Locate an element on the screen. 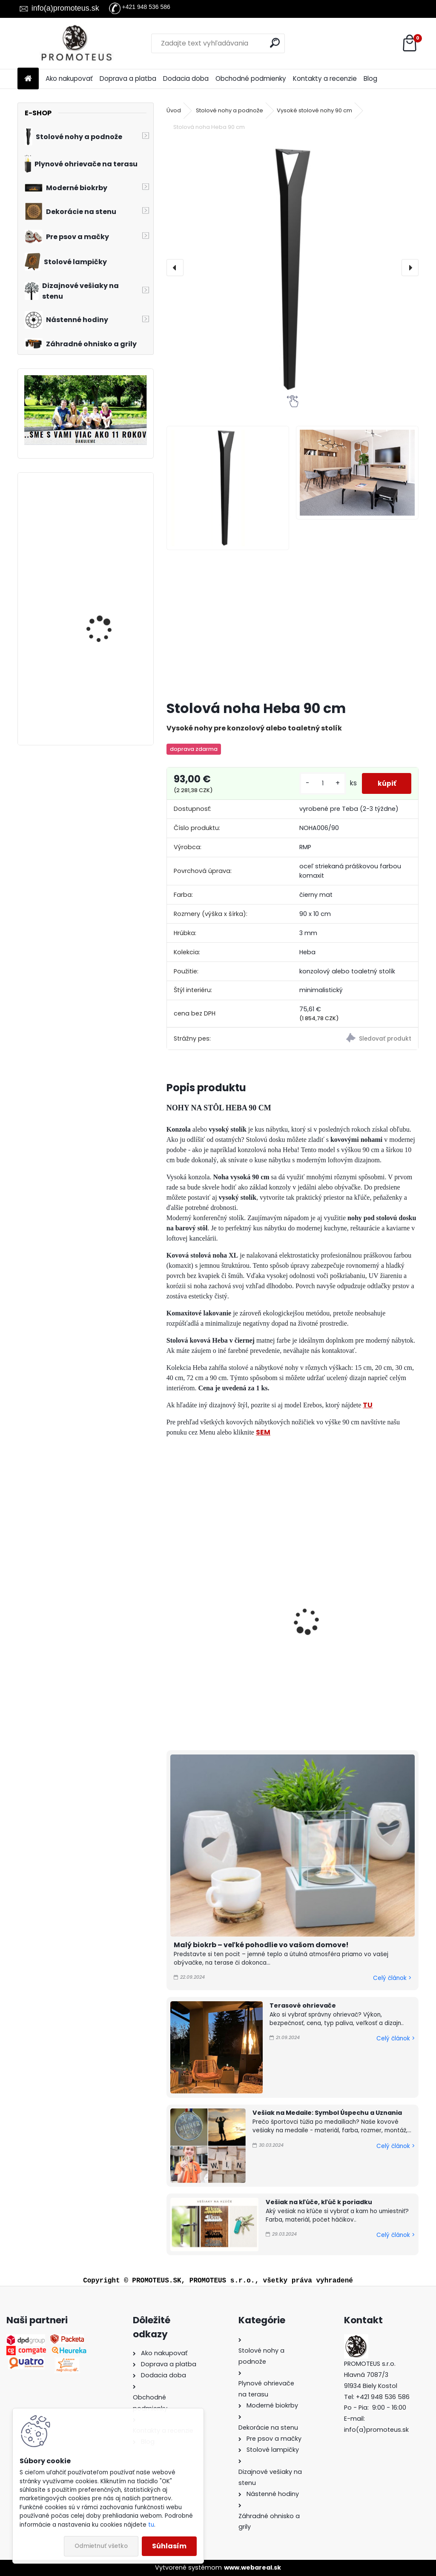 The image size is (436, 2576). Terasové ohrievače is located at coordinates (303, 2005).